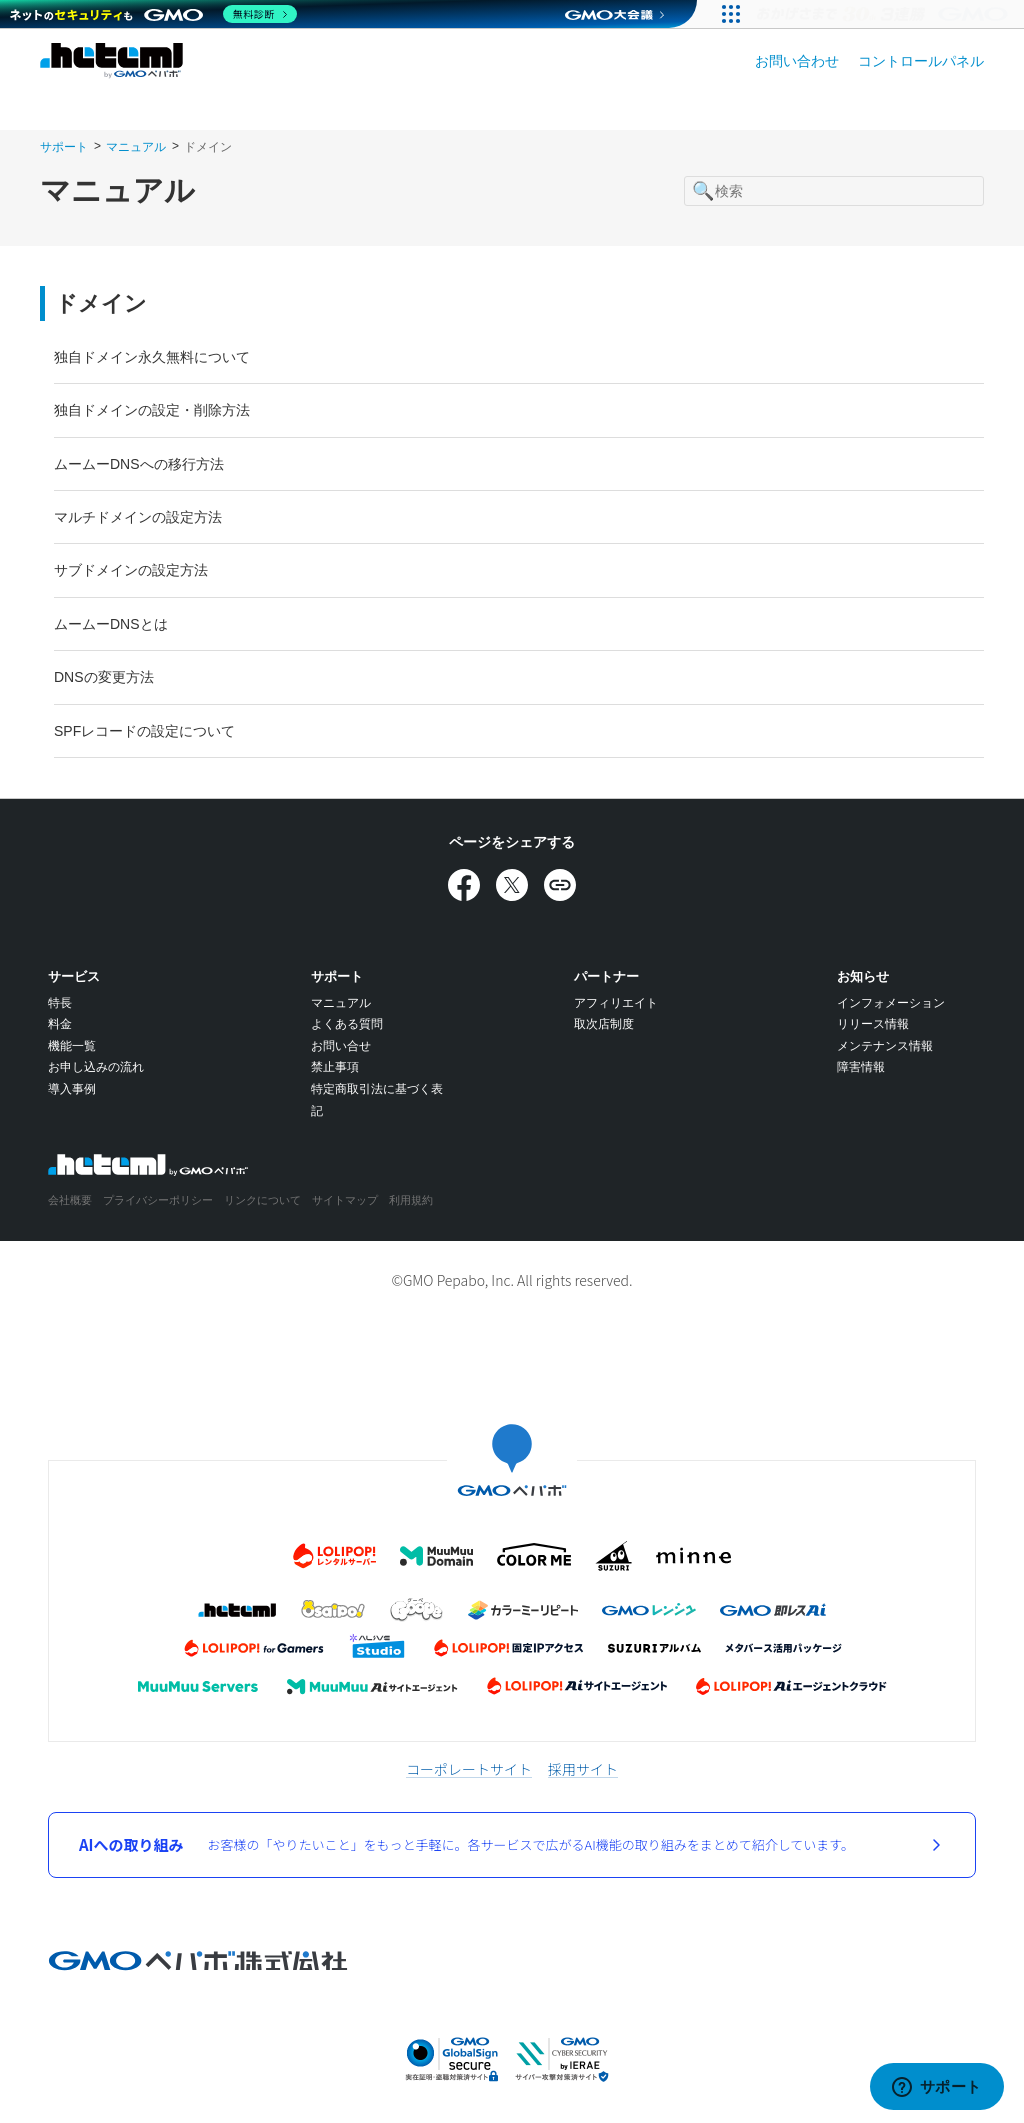 This screenshot has width=1024, height=2123. What do you see at coordinates (70, 1200) in the screenshot?
I see `会社概要` at bounding box center [70, 1200].